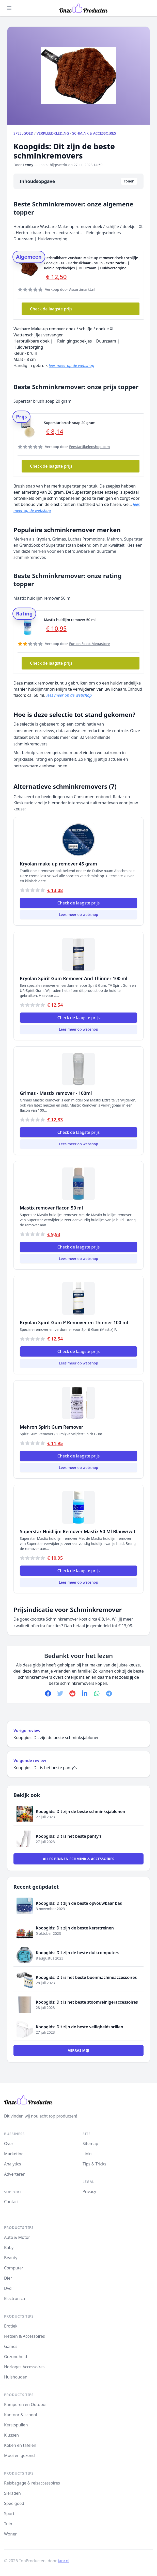 This screenshot has width=157, height=2576. I want to click on Horloges Accessoires, so click(24, 2367).